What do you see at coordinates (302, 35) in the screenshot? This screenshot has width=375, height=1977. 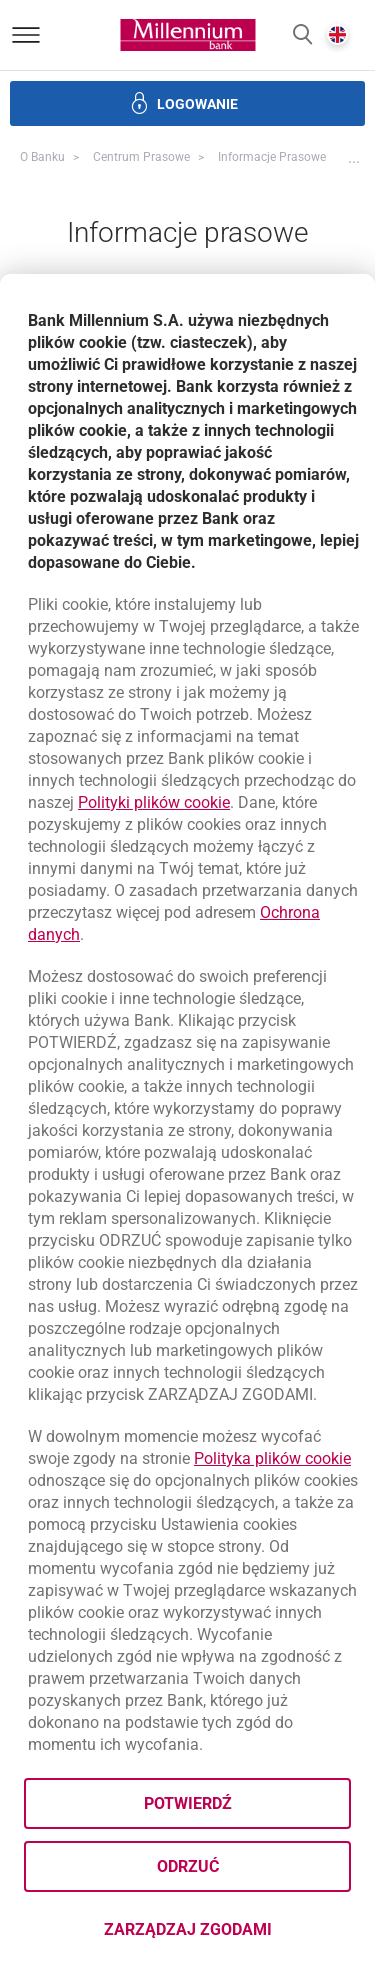 I see `[button]` at bounding box center [302, 35].